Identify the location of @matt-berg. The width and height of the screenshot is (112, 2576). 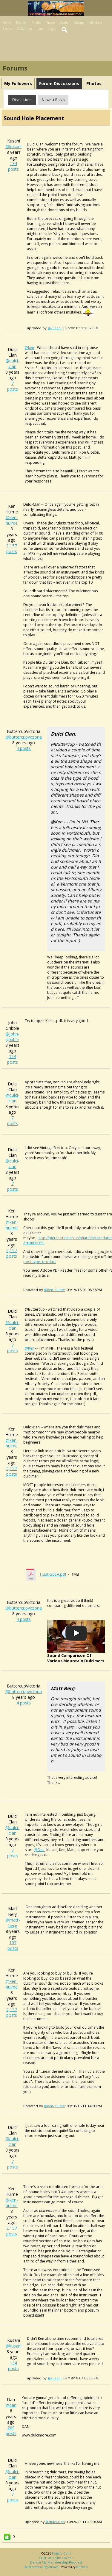
(12, 1922).